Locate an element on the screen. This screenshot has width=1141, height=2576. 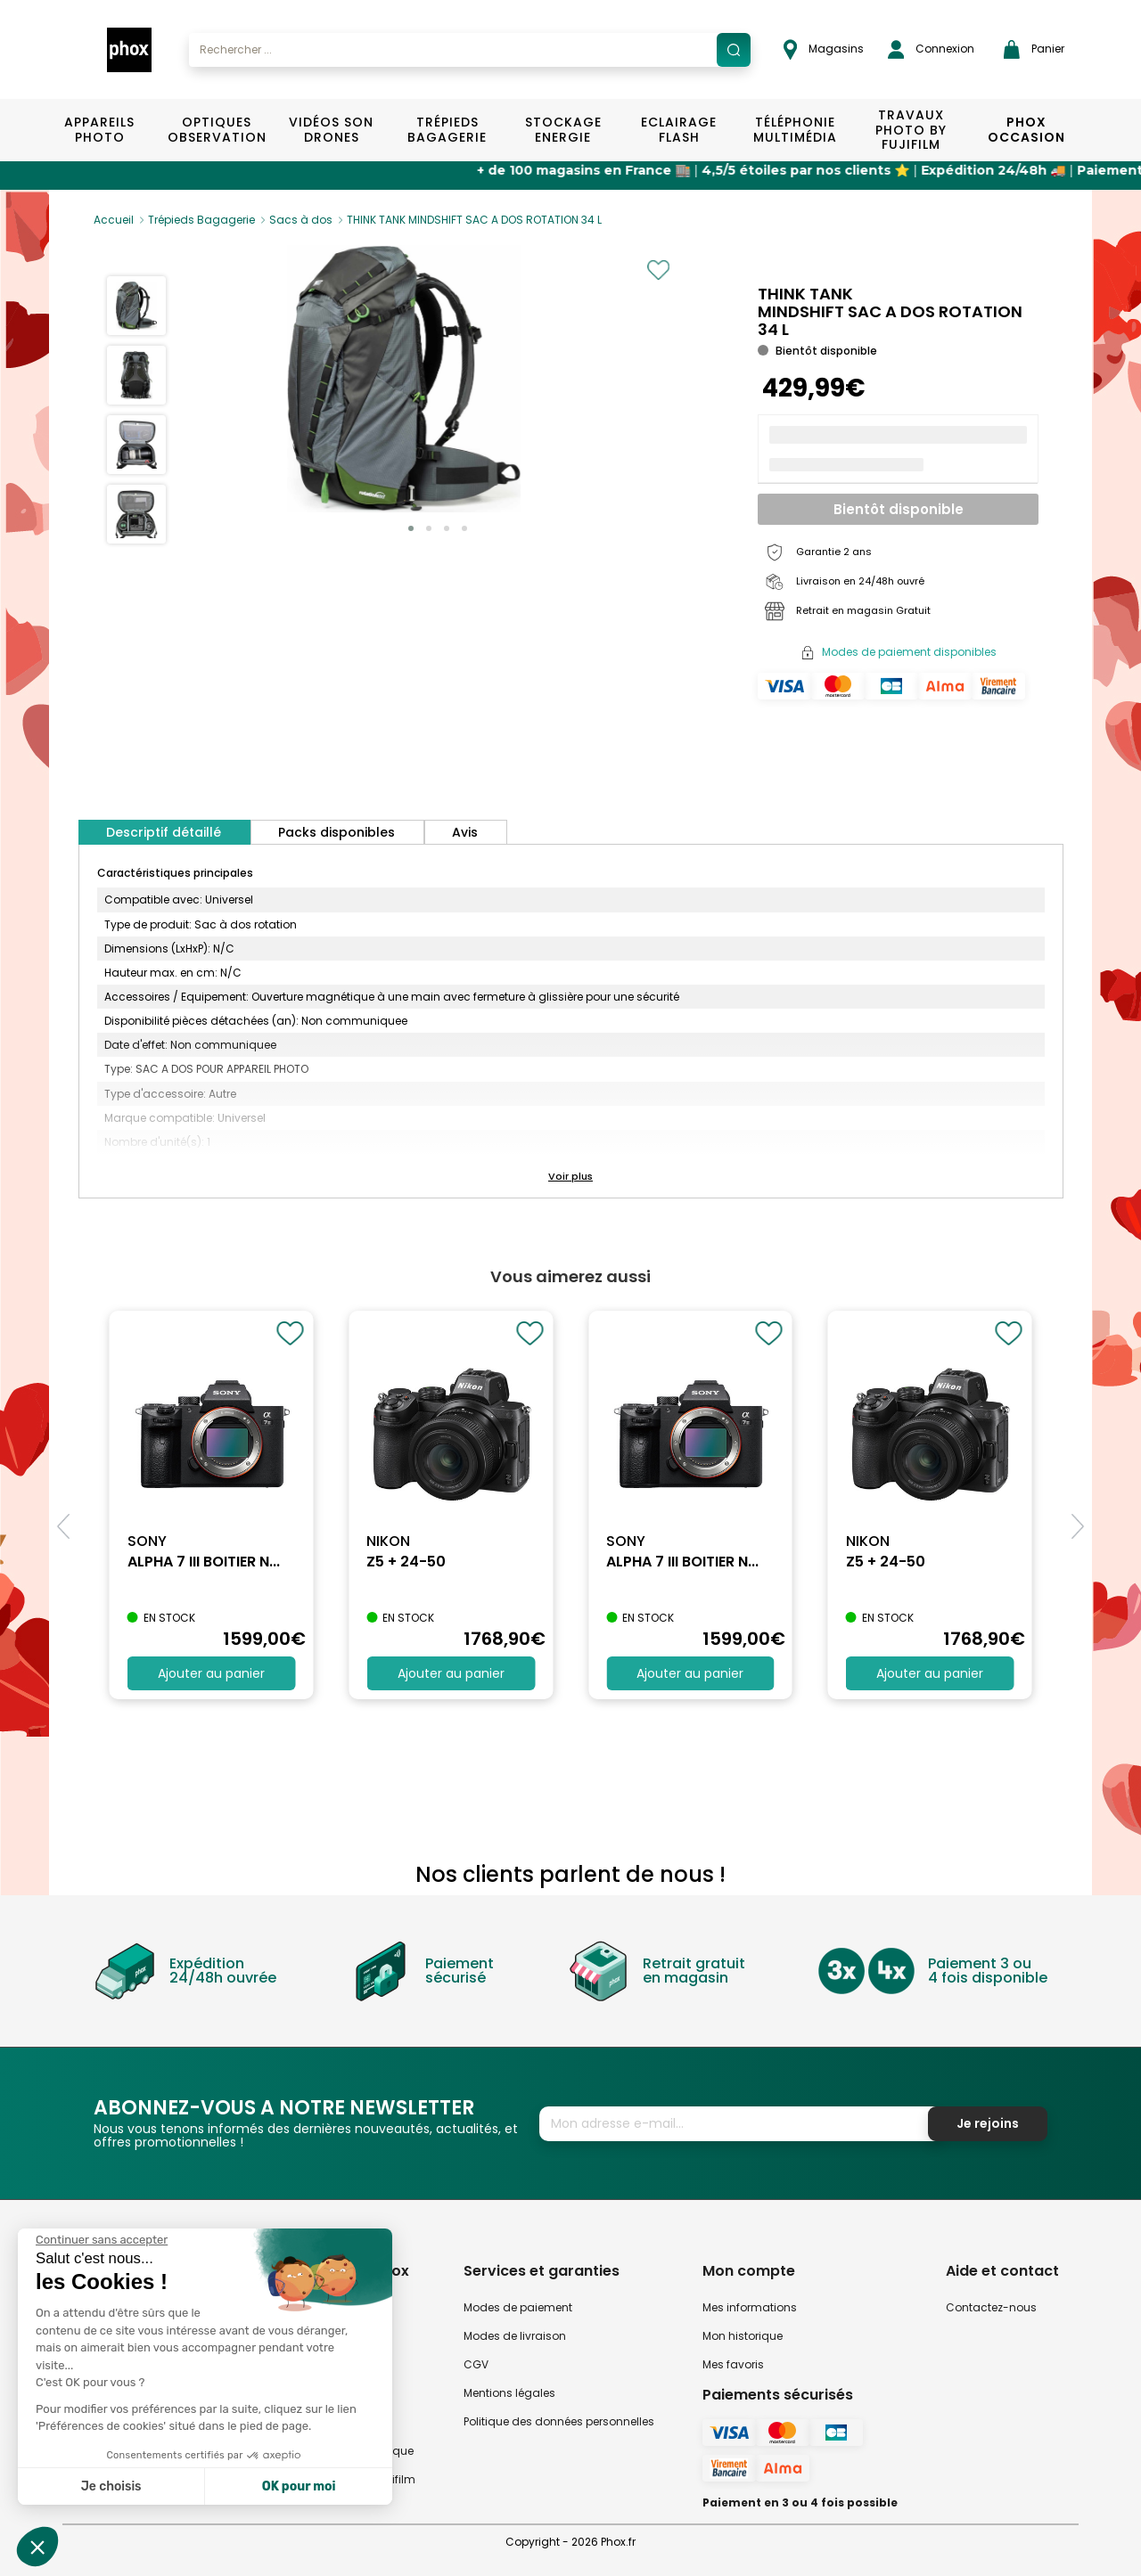
Appareils Photo is located at coordinates (99, 129).